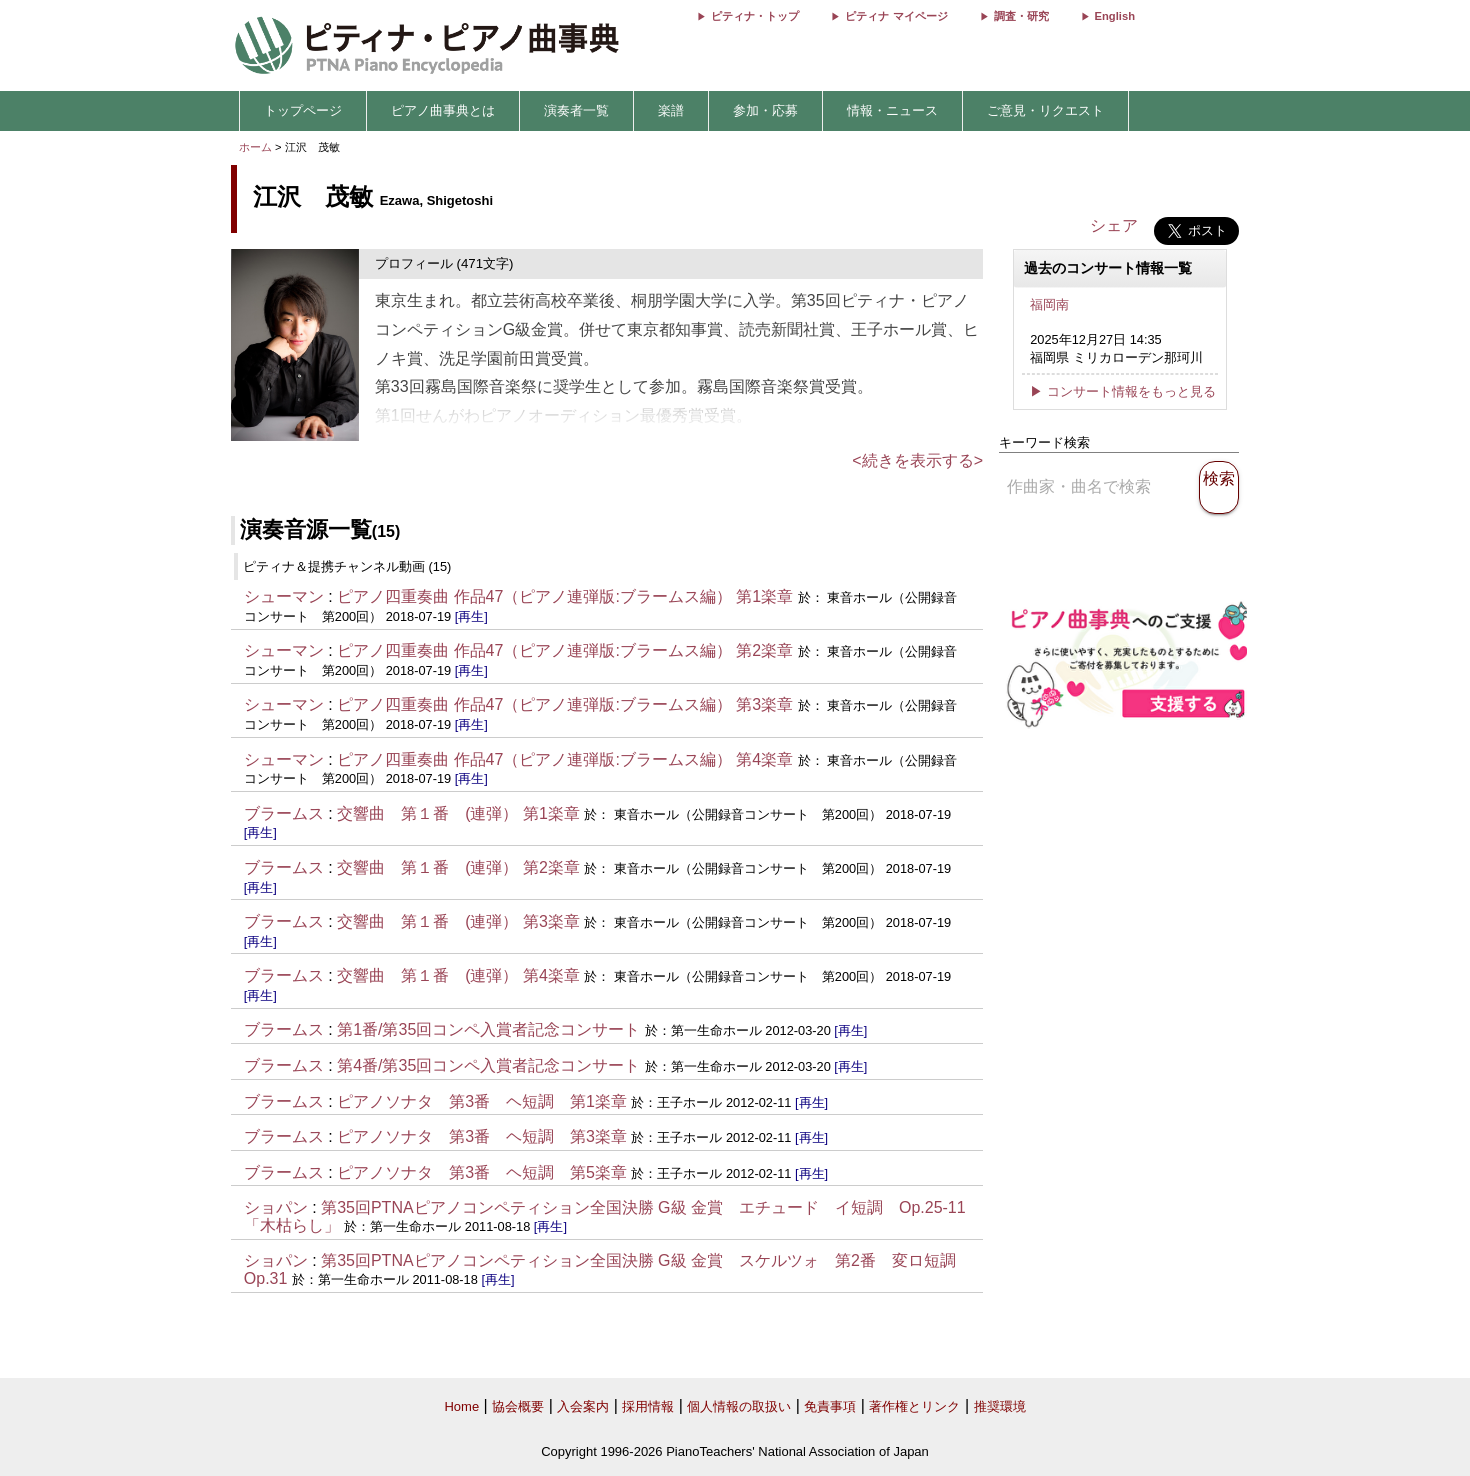  Describe the element at coordinates (565, 759) in the screenshot. I see `ピアノ四重奏曲 作品47（ピアノ連弾版:ブラームス編） 第4楽章` at that location.